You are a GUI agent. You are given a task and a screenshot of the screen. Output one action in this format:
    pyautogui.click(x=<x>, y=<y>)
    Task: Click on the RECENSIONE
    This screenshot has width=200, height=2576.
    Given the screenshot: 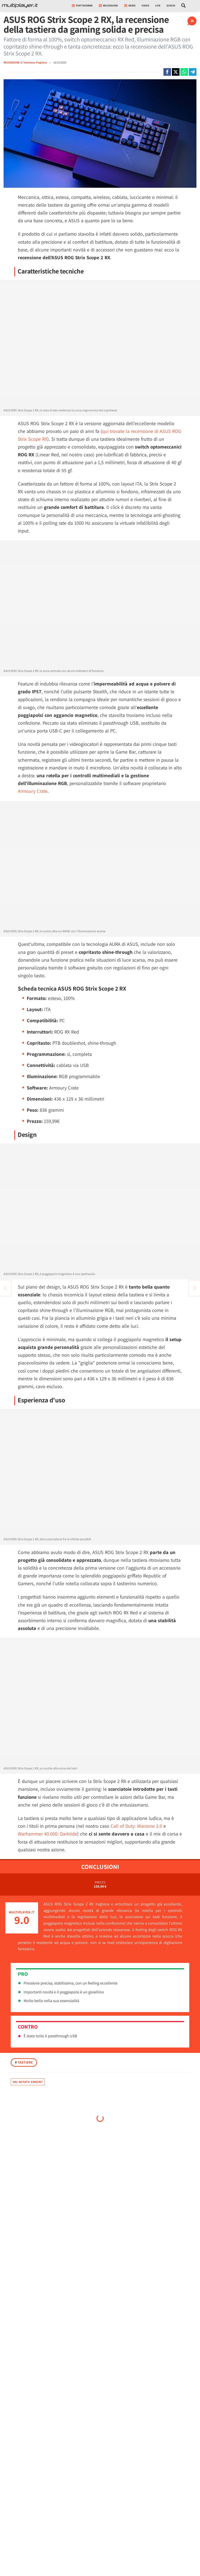 What is the action you would take?
    pyautogui.click(x=12, y=62)
    